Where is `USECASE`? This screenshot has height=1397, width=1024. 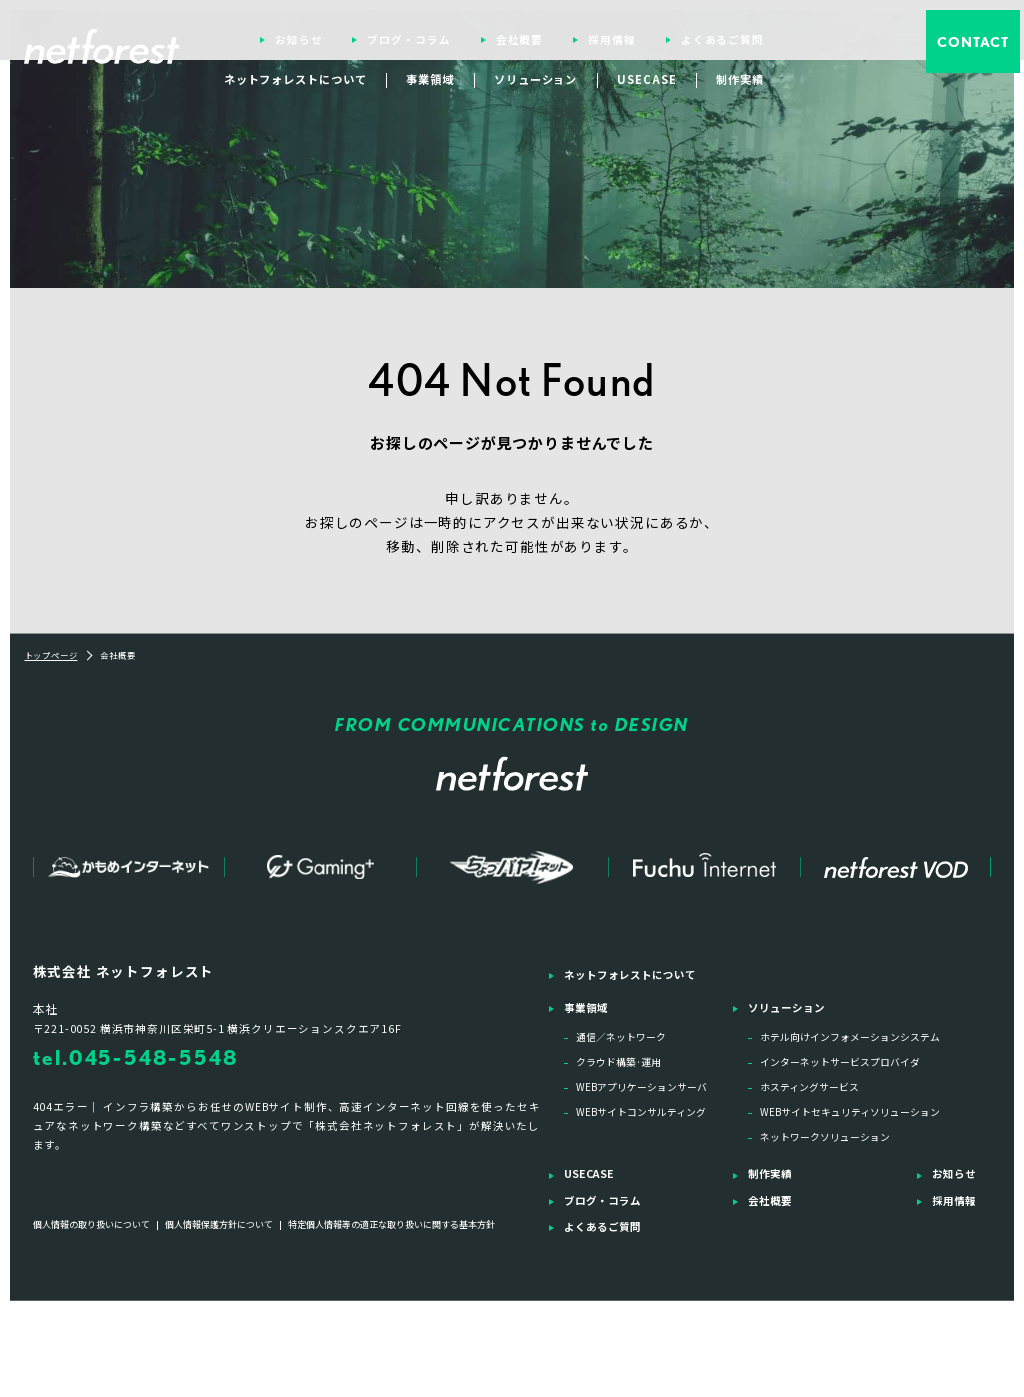 USECASE is located at coordinates (647, 79).